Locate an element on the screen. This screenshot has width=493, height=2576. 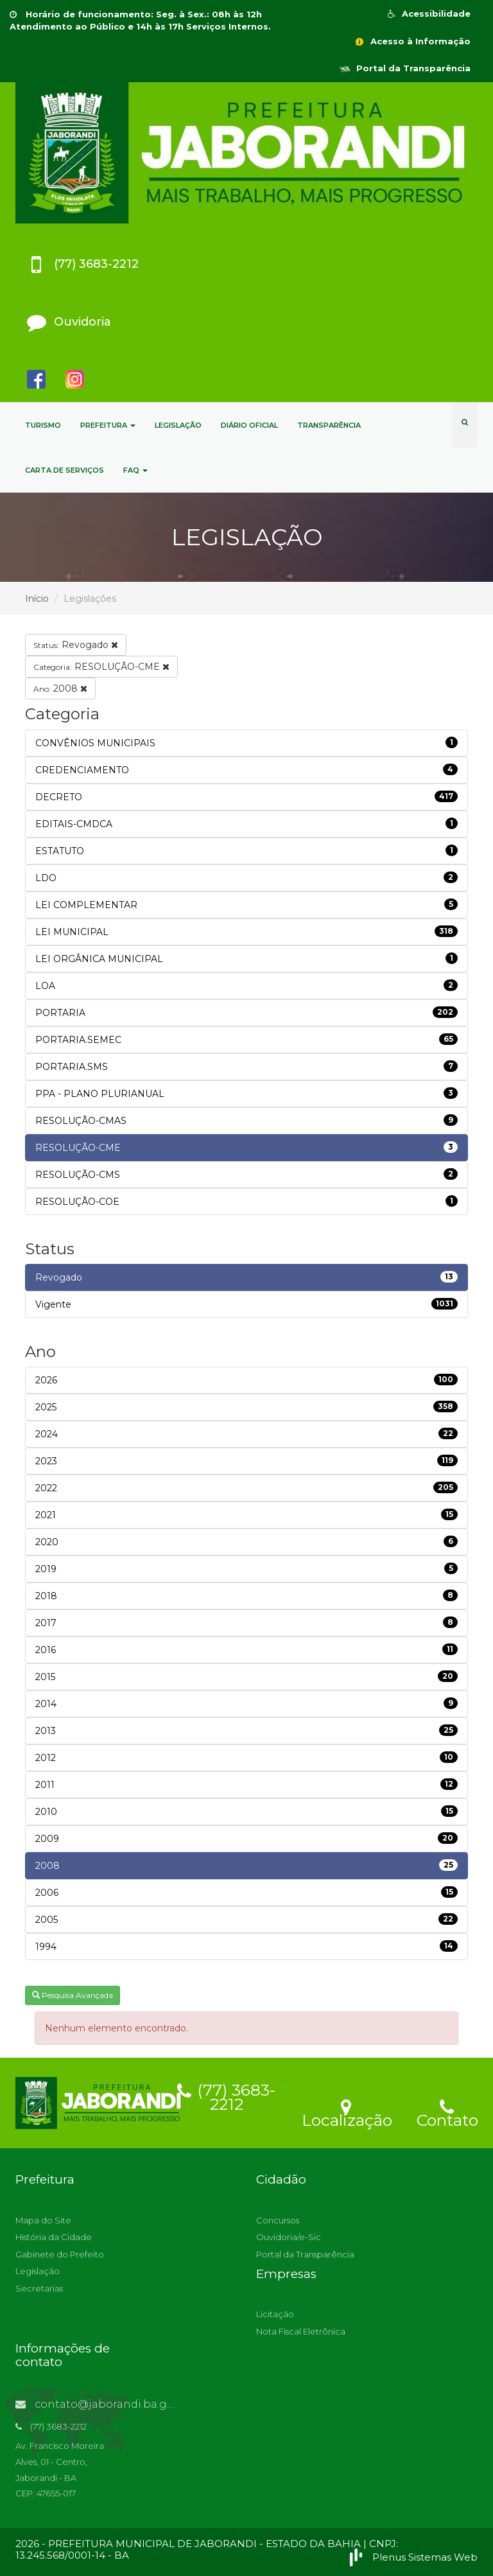
RESOLUÇÃO-CME is located at coordinates (101, 666).